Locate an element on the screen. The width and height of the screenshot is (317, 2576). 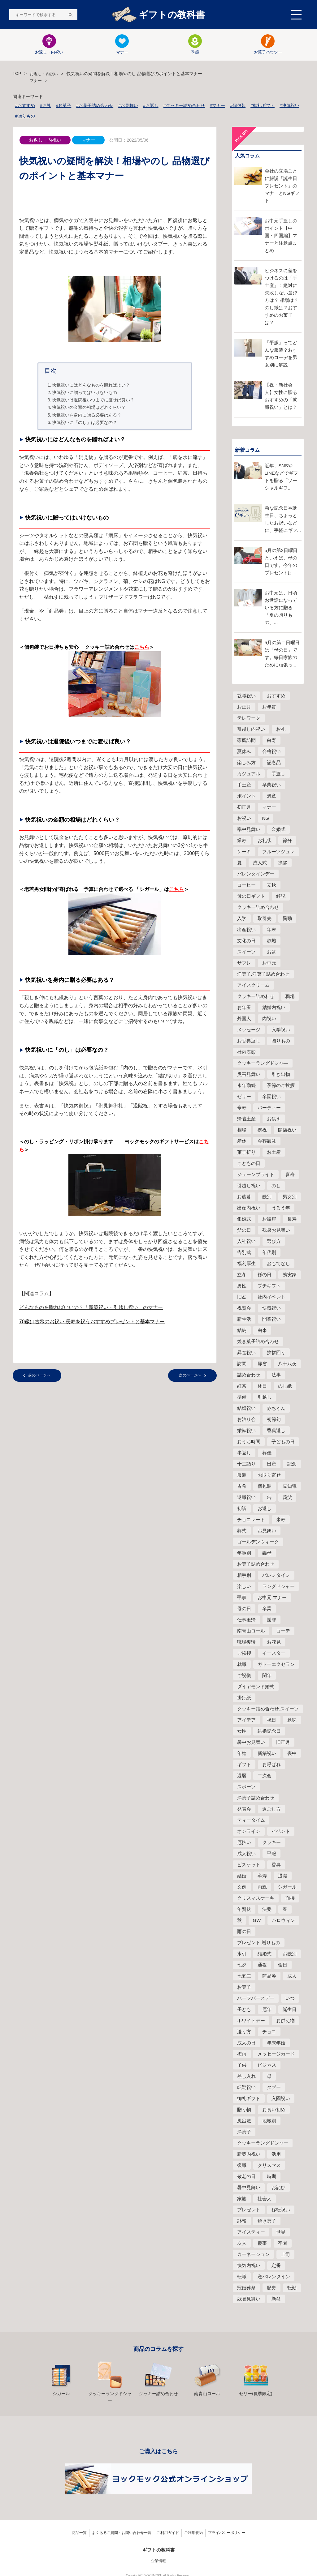
ホワイトデー is located at coordinates (251, 2021).